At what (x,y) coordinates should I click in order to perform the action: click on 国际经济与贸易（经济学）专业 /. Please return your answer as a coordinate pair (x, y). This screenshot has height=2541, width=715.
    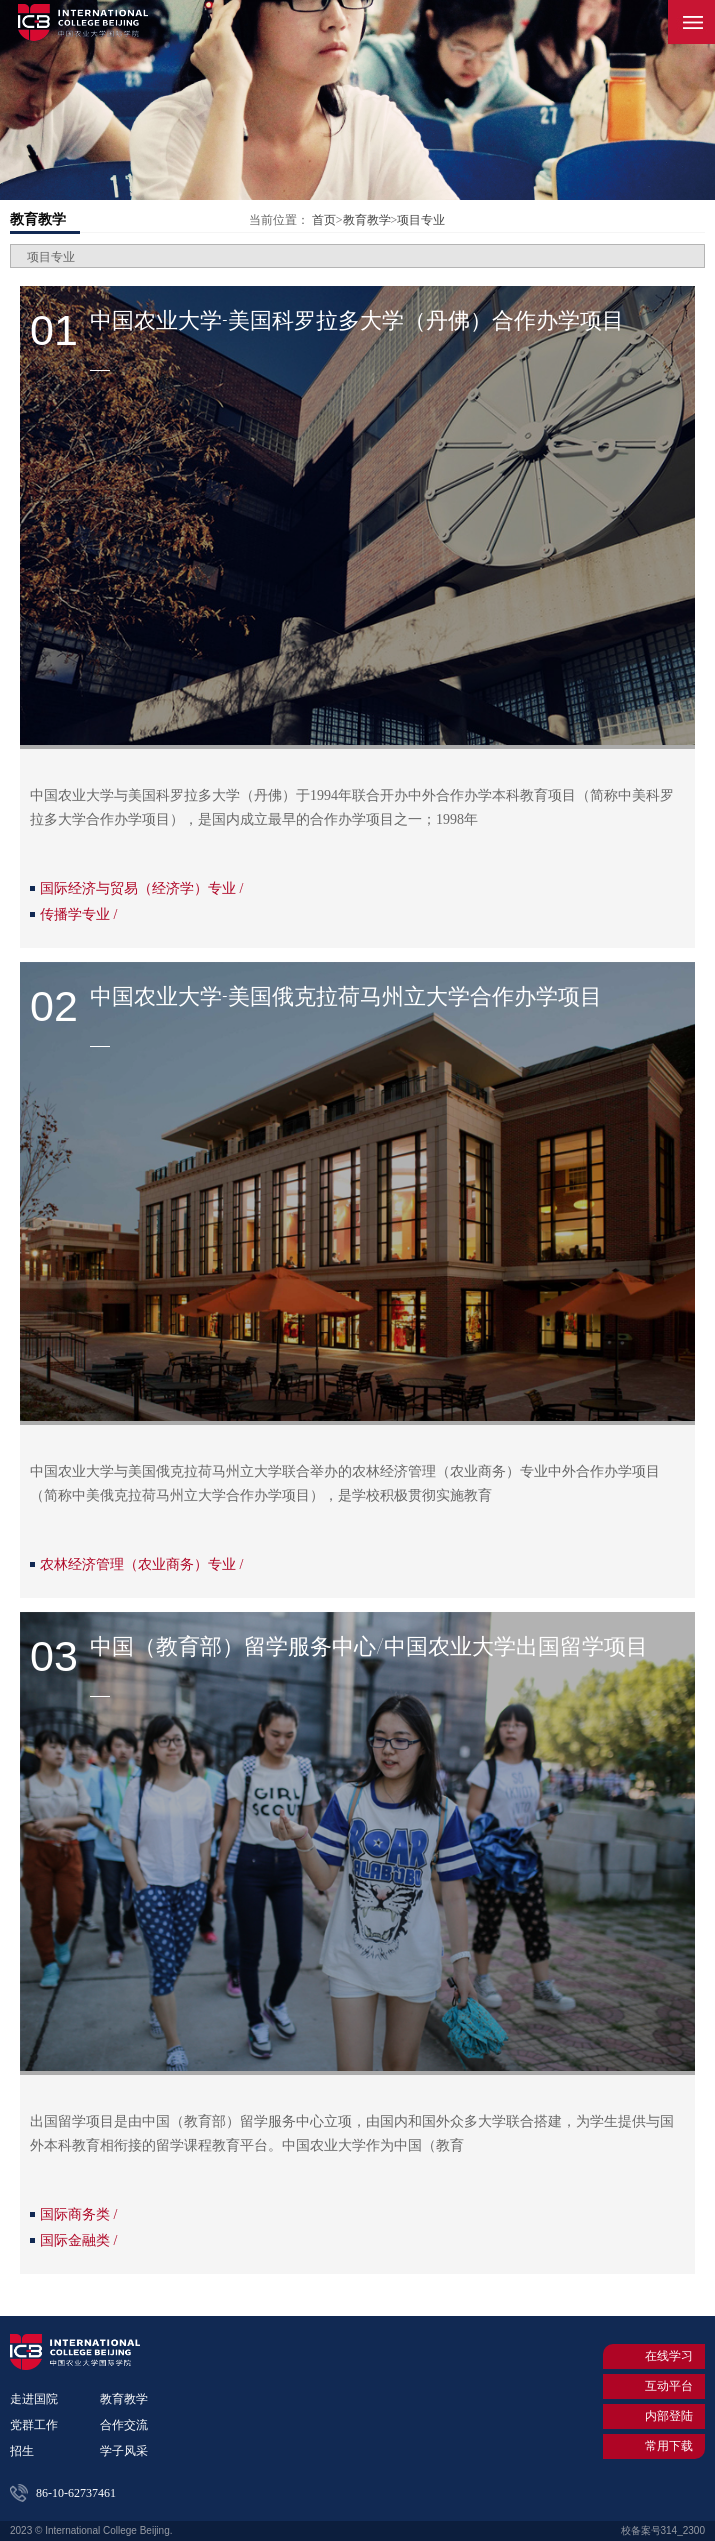
    Looking at the image, I should click on (141, 888).